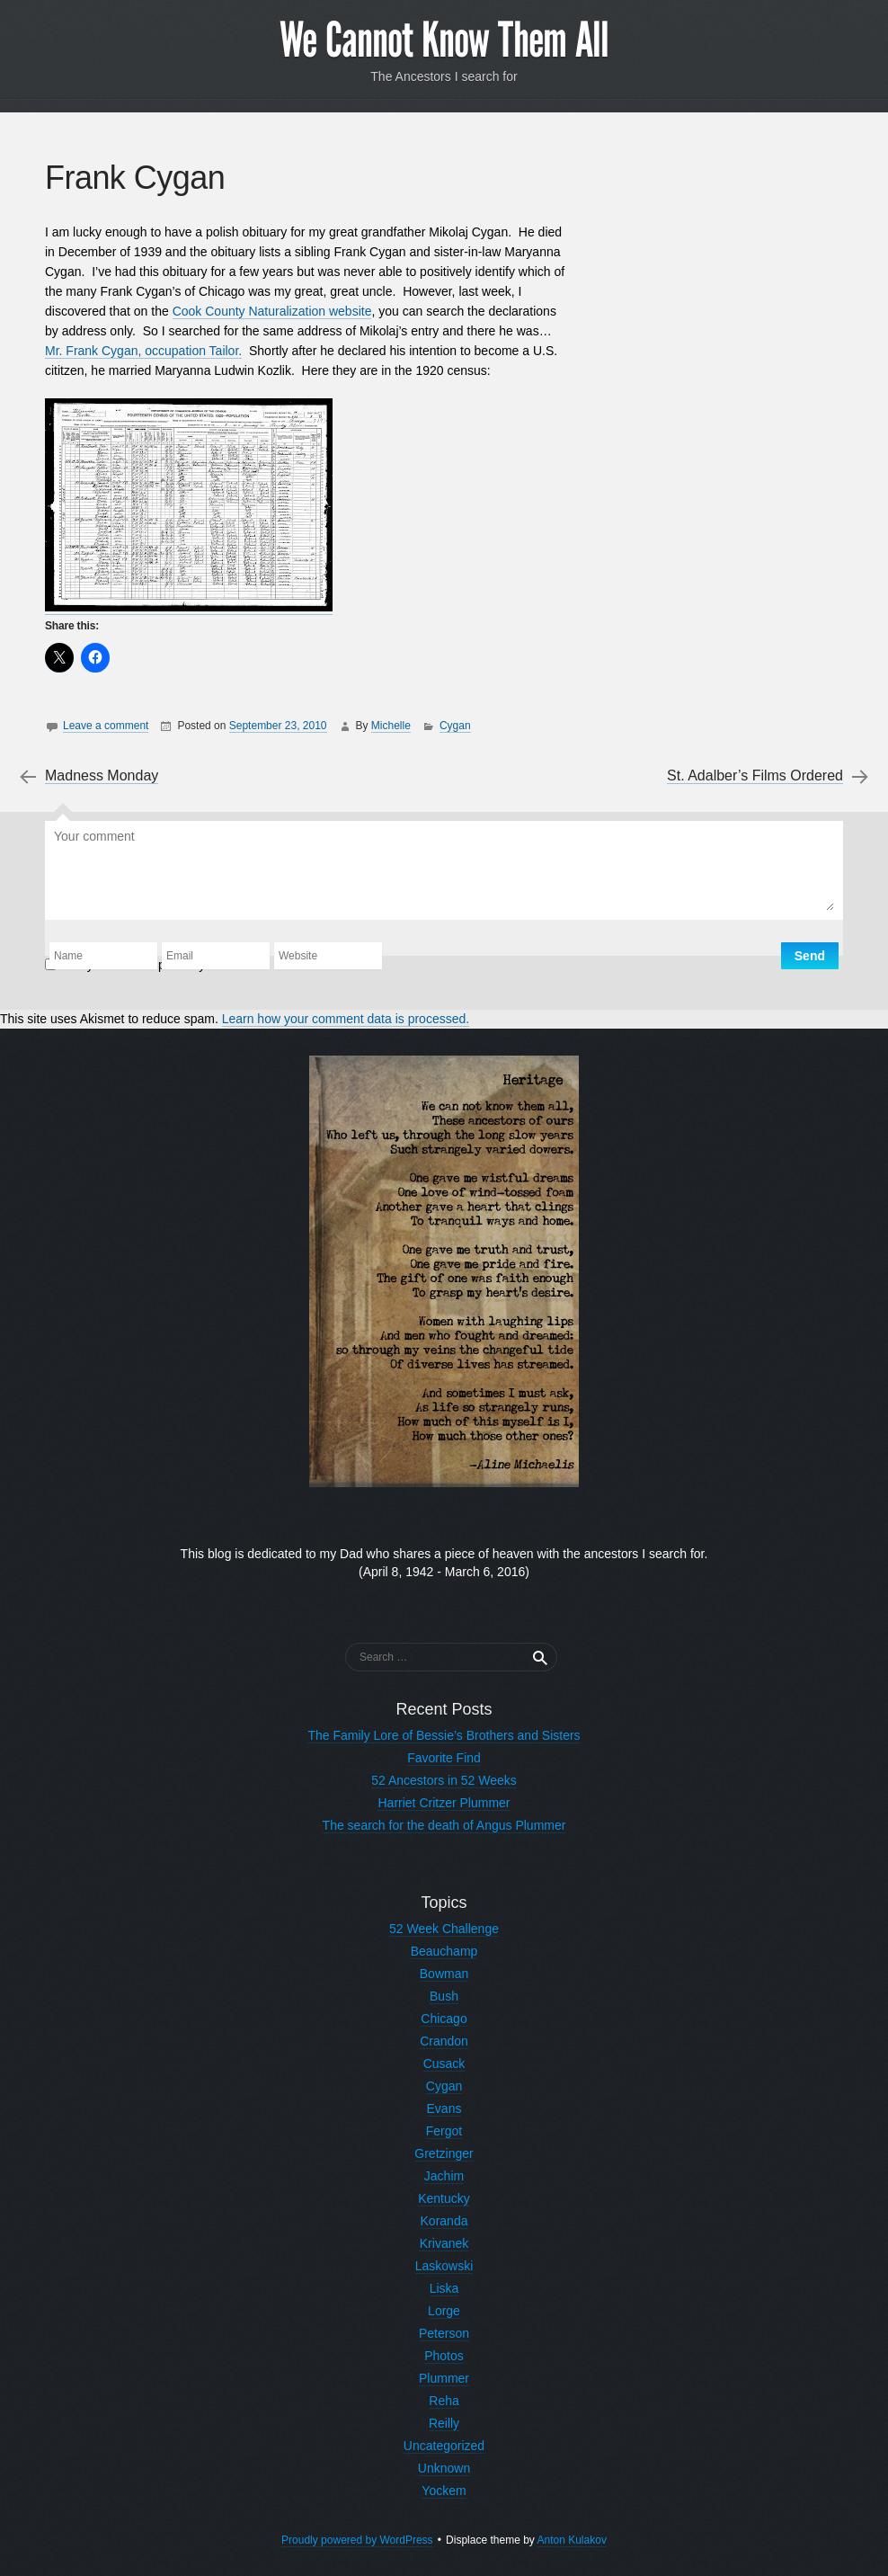 The height and width of the screenshot is (2576, 888). What do you see at coordinates (444, 2288) in the screenshot?
I see `Liska` at bounding box center [444, 2288].